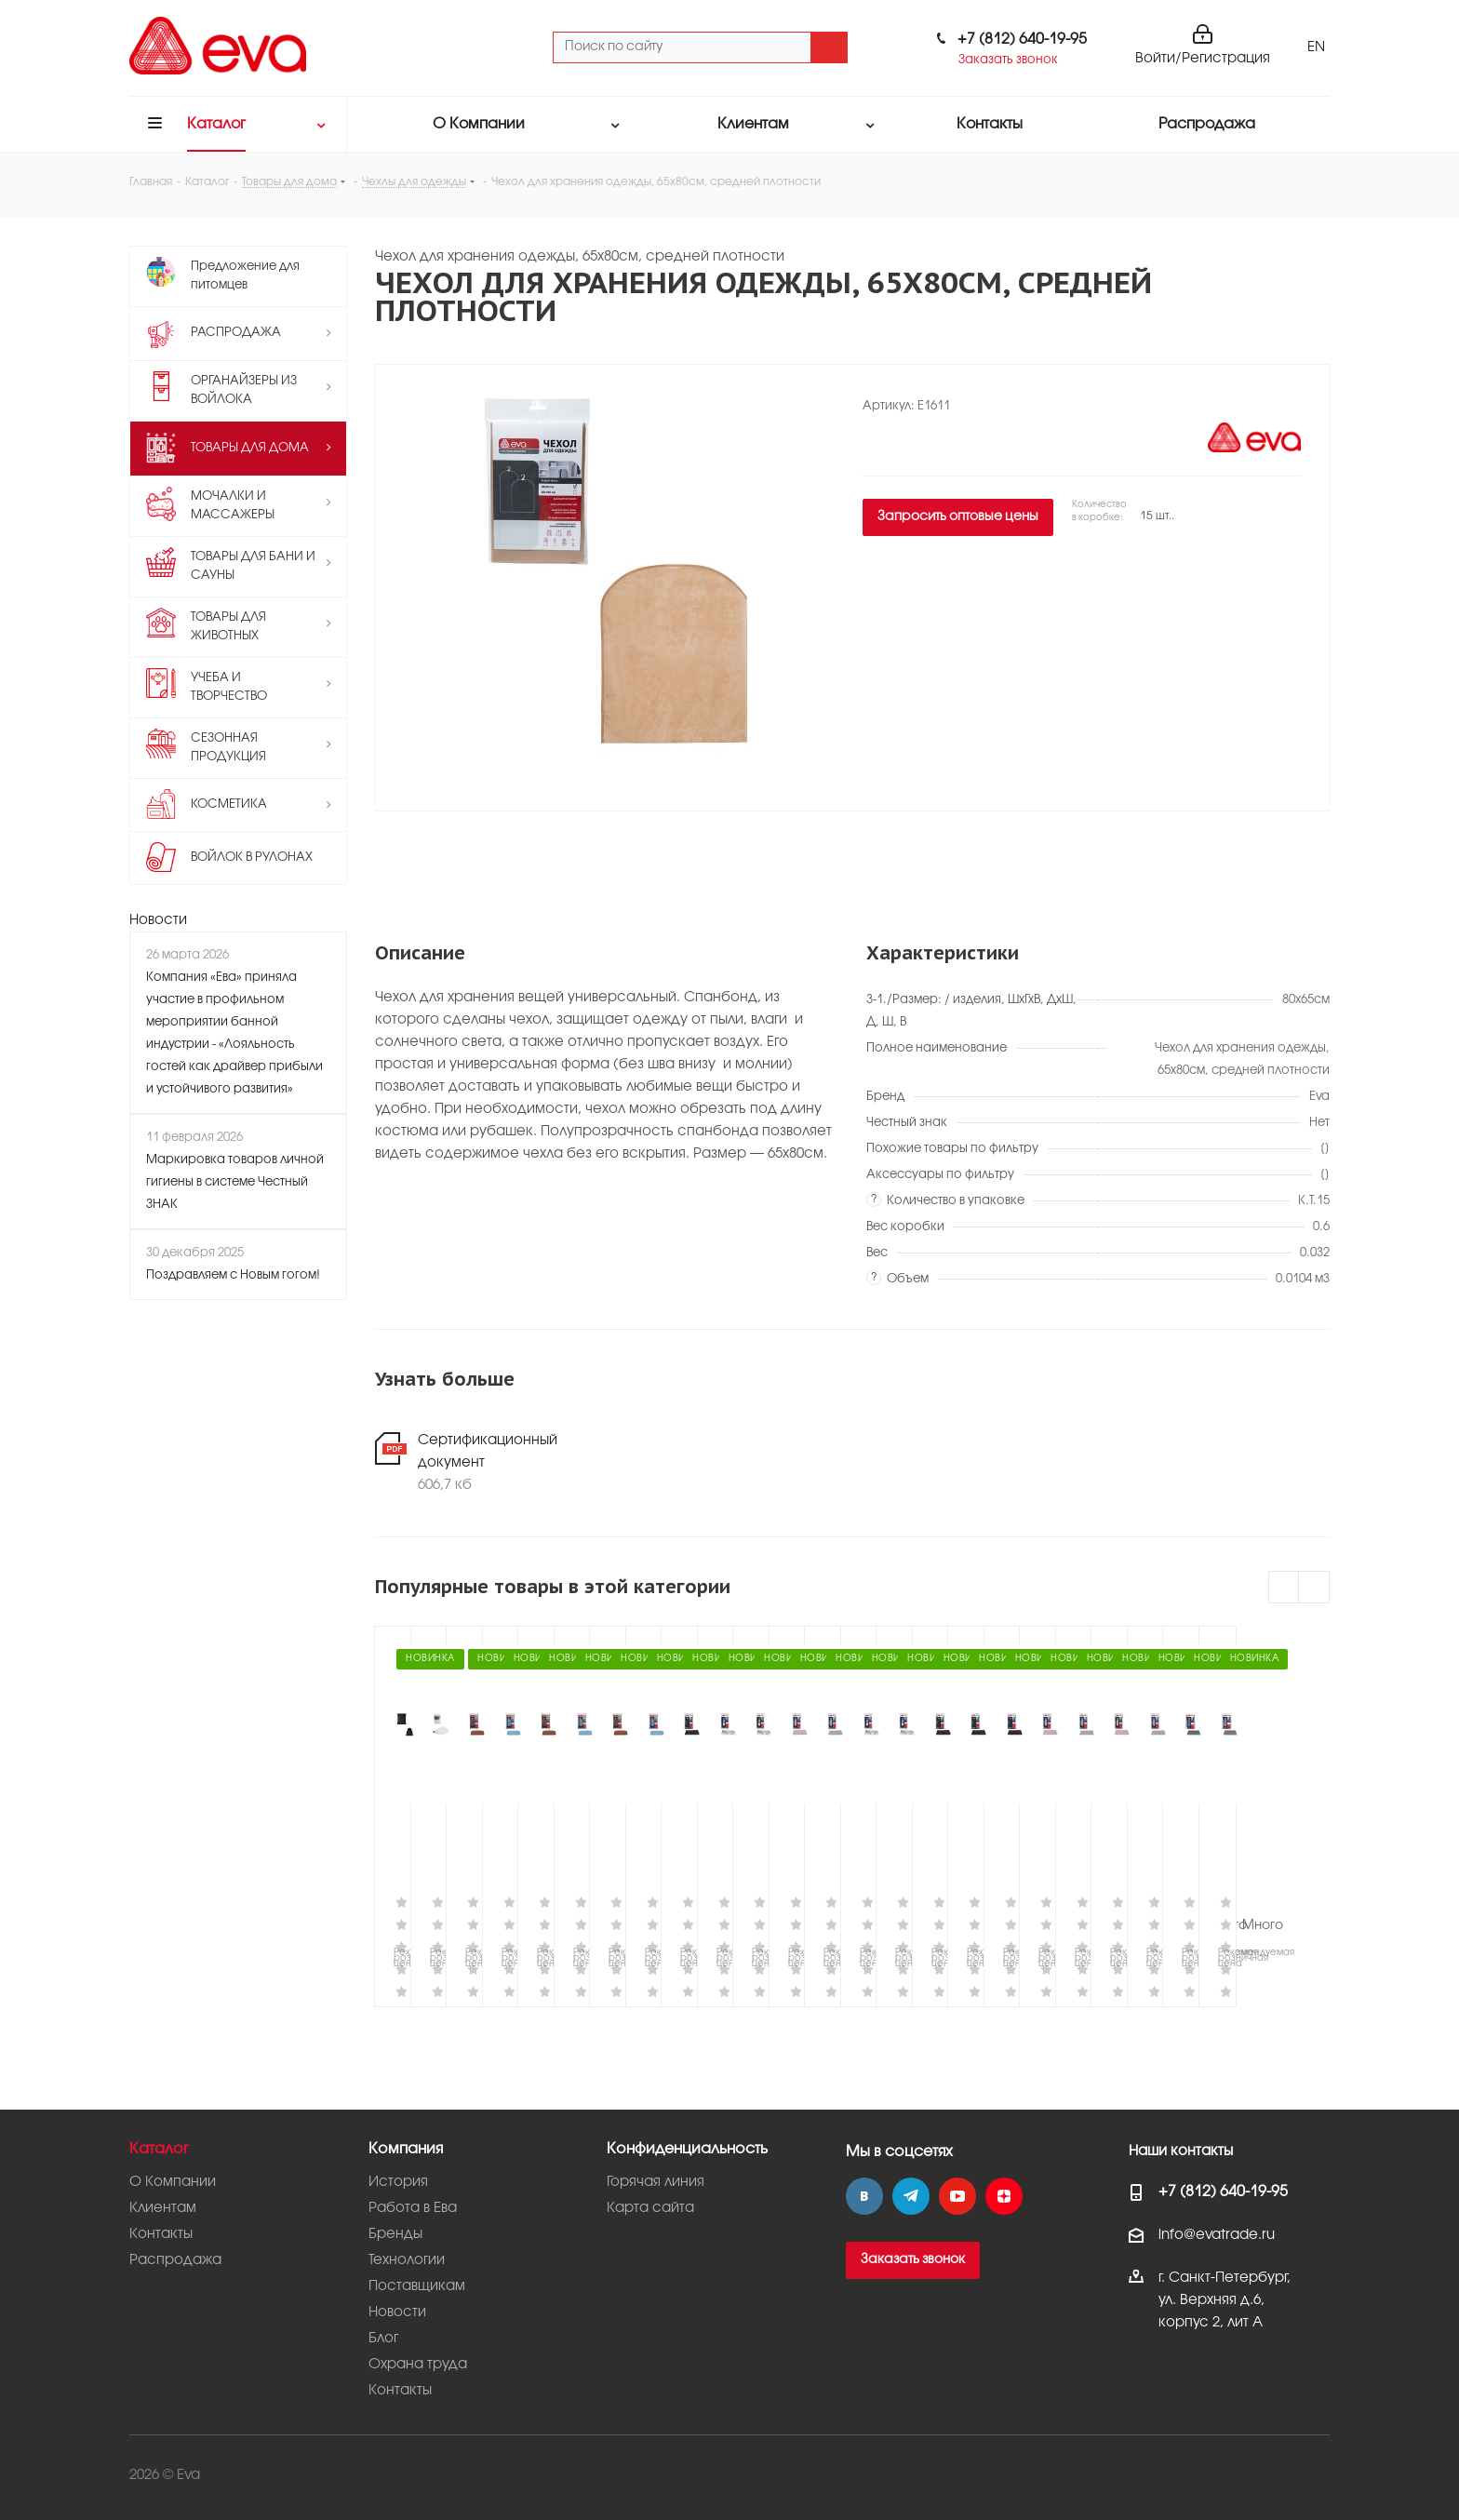  I want to click on Распродажа, so click(175, 2260).